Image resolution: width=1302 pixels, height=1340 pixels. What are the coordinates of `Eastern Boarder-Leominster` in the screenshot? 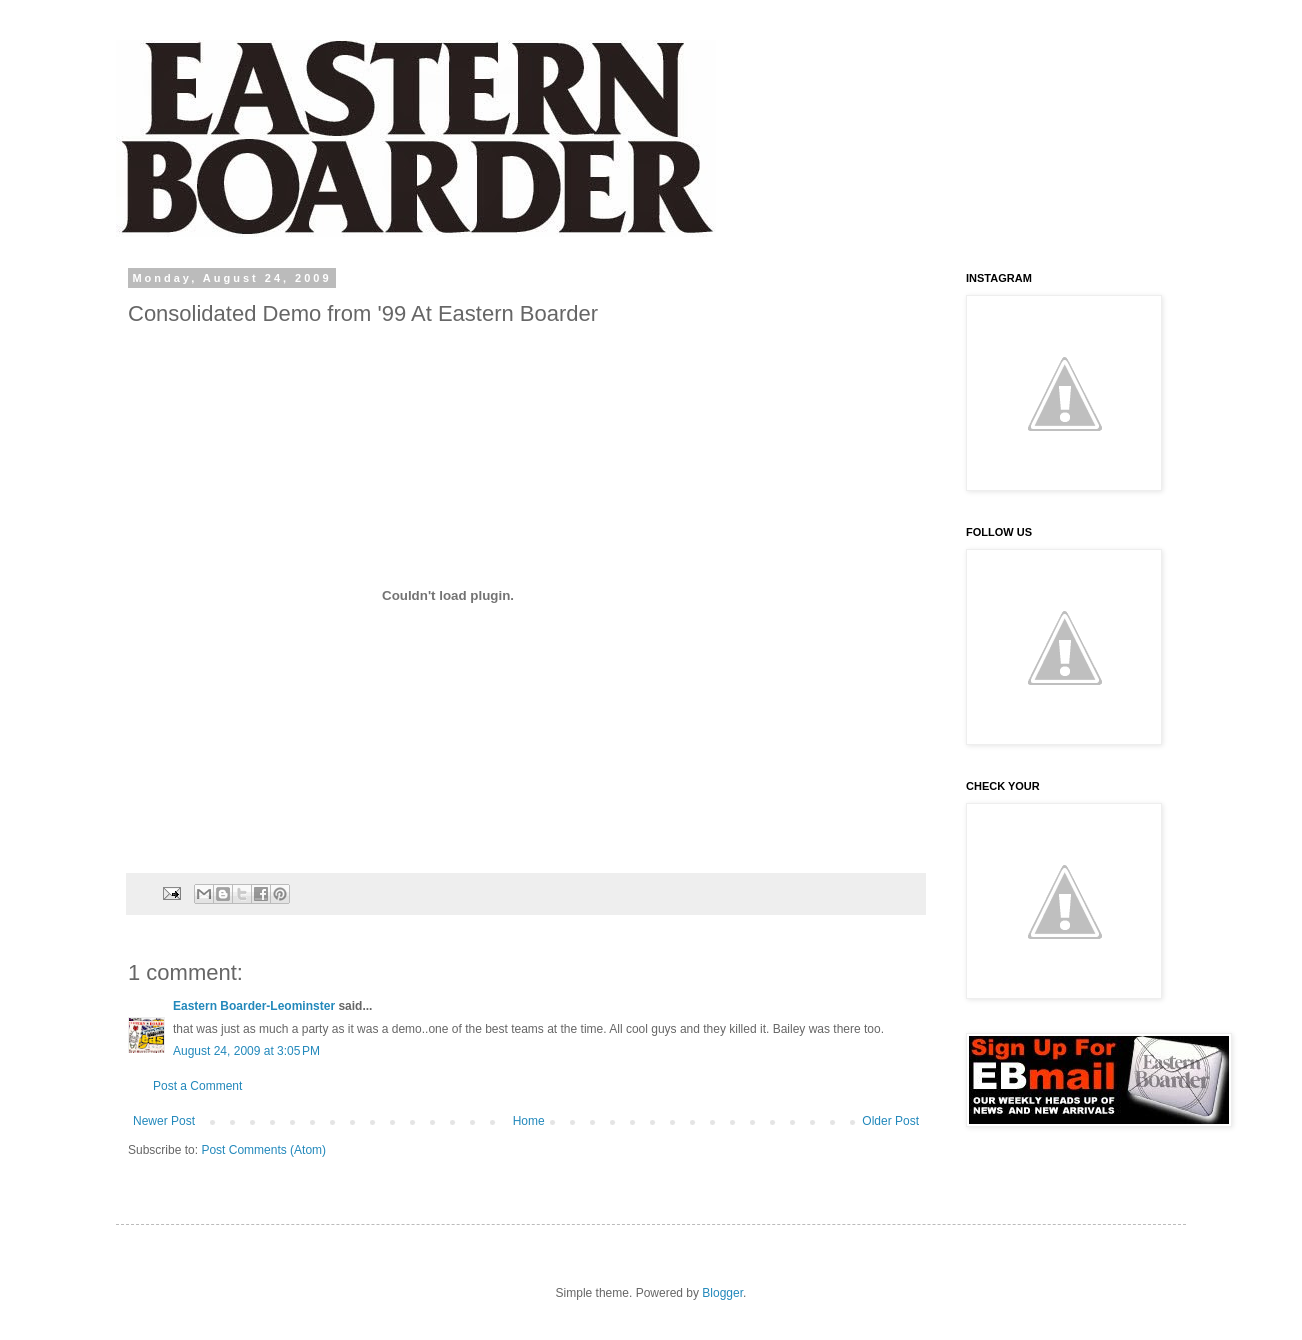 It's located at (254, 1006).